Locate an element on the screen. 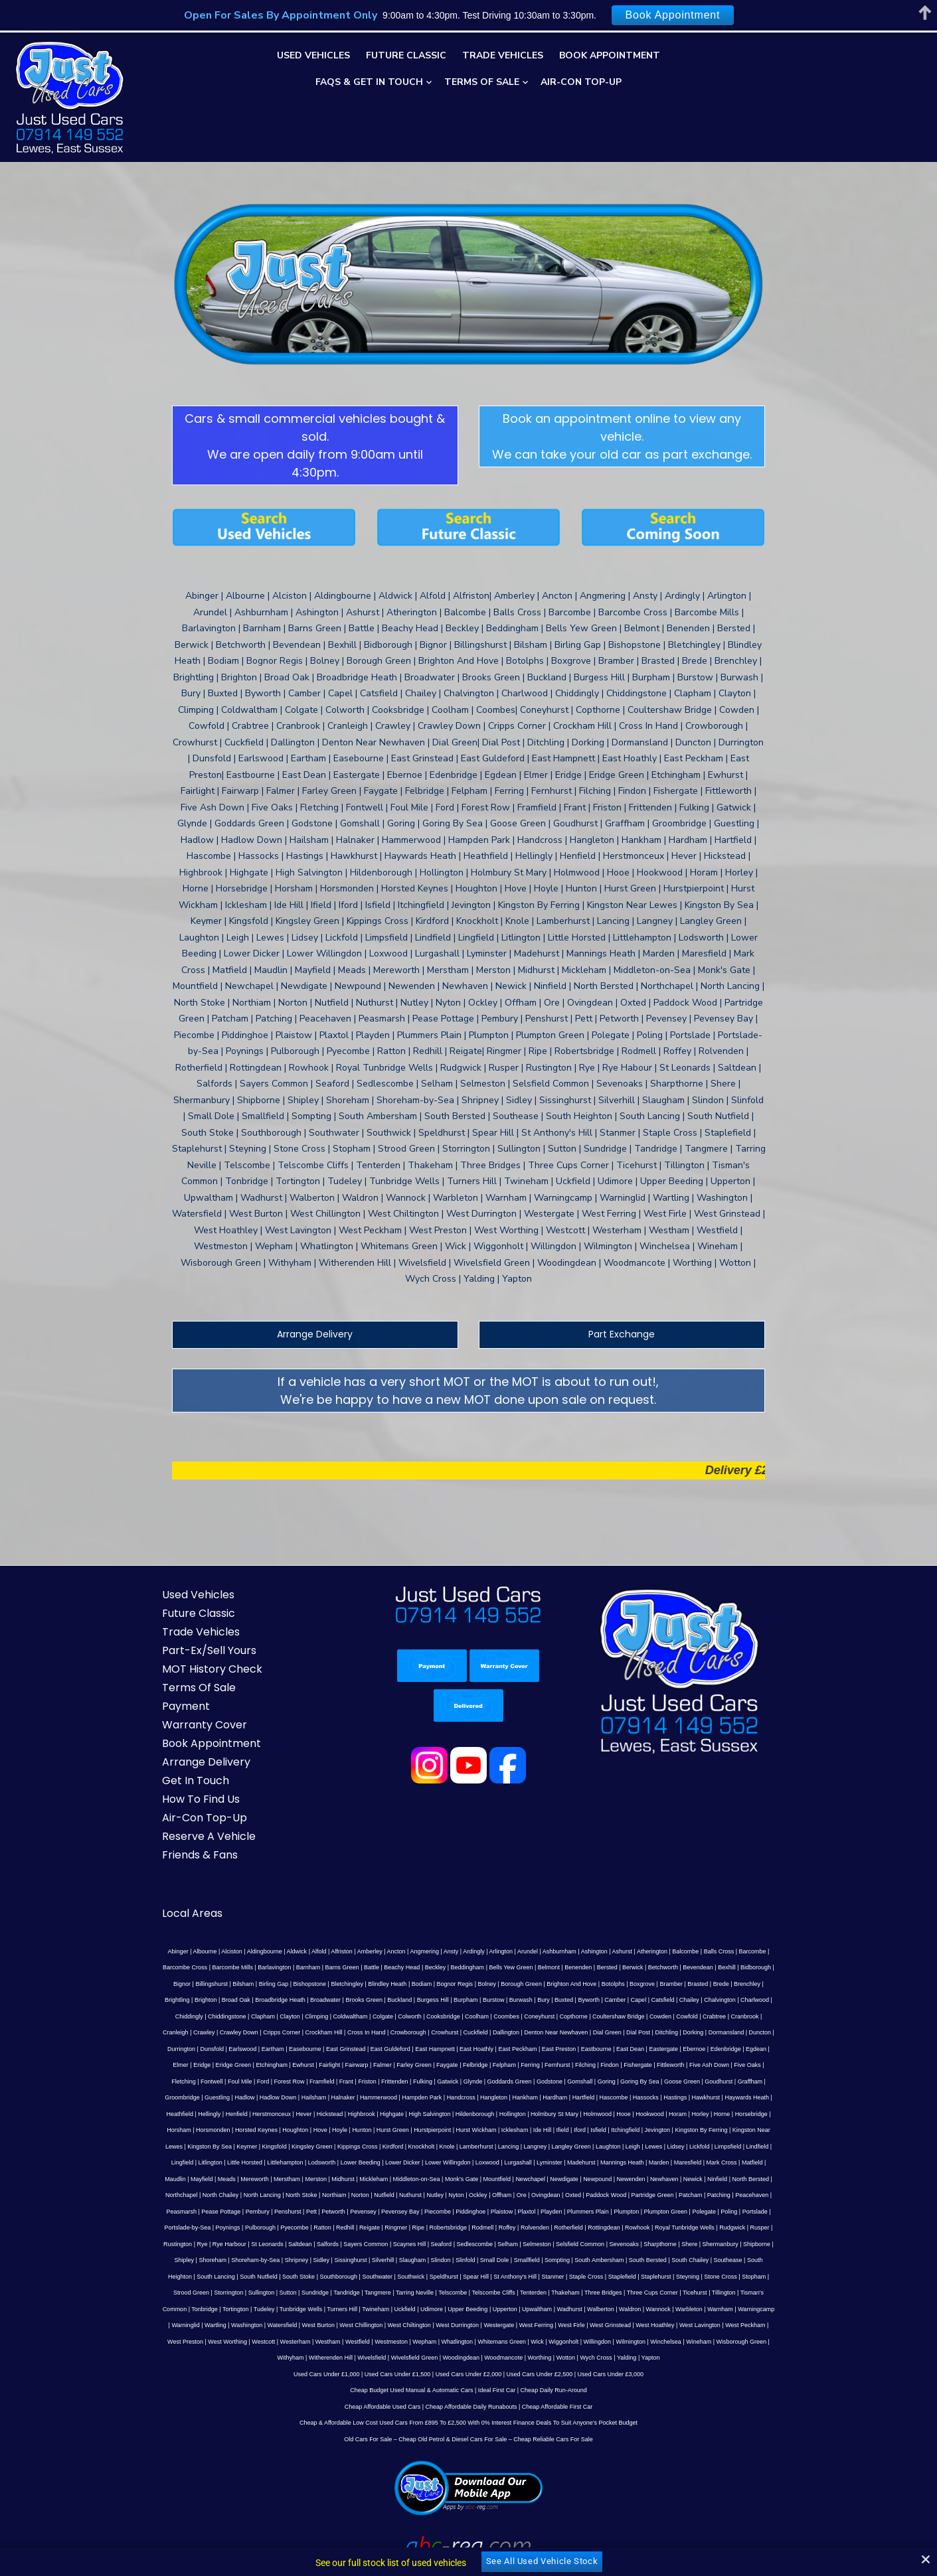 This screenshot has height=2576, width=937. Beddingham is located at coordinates (402, 1900).